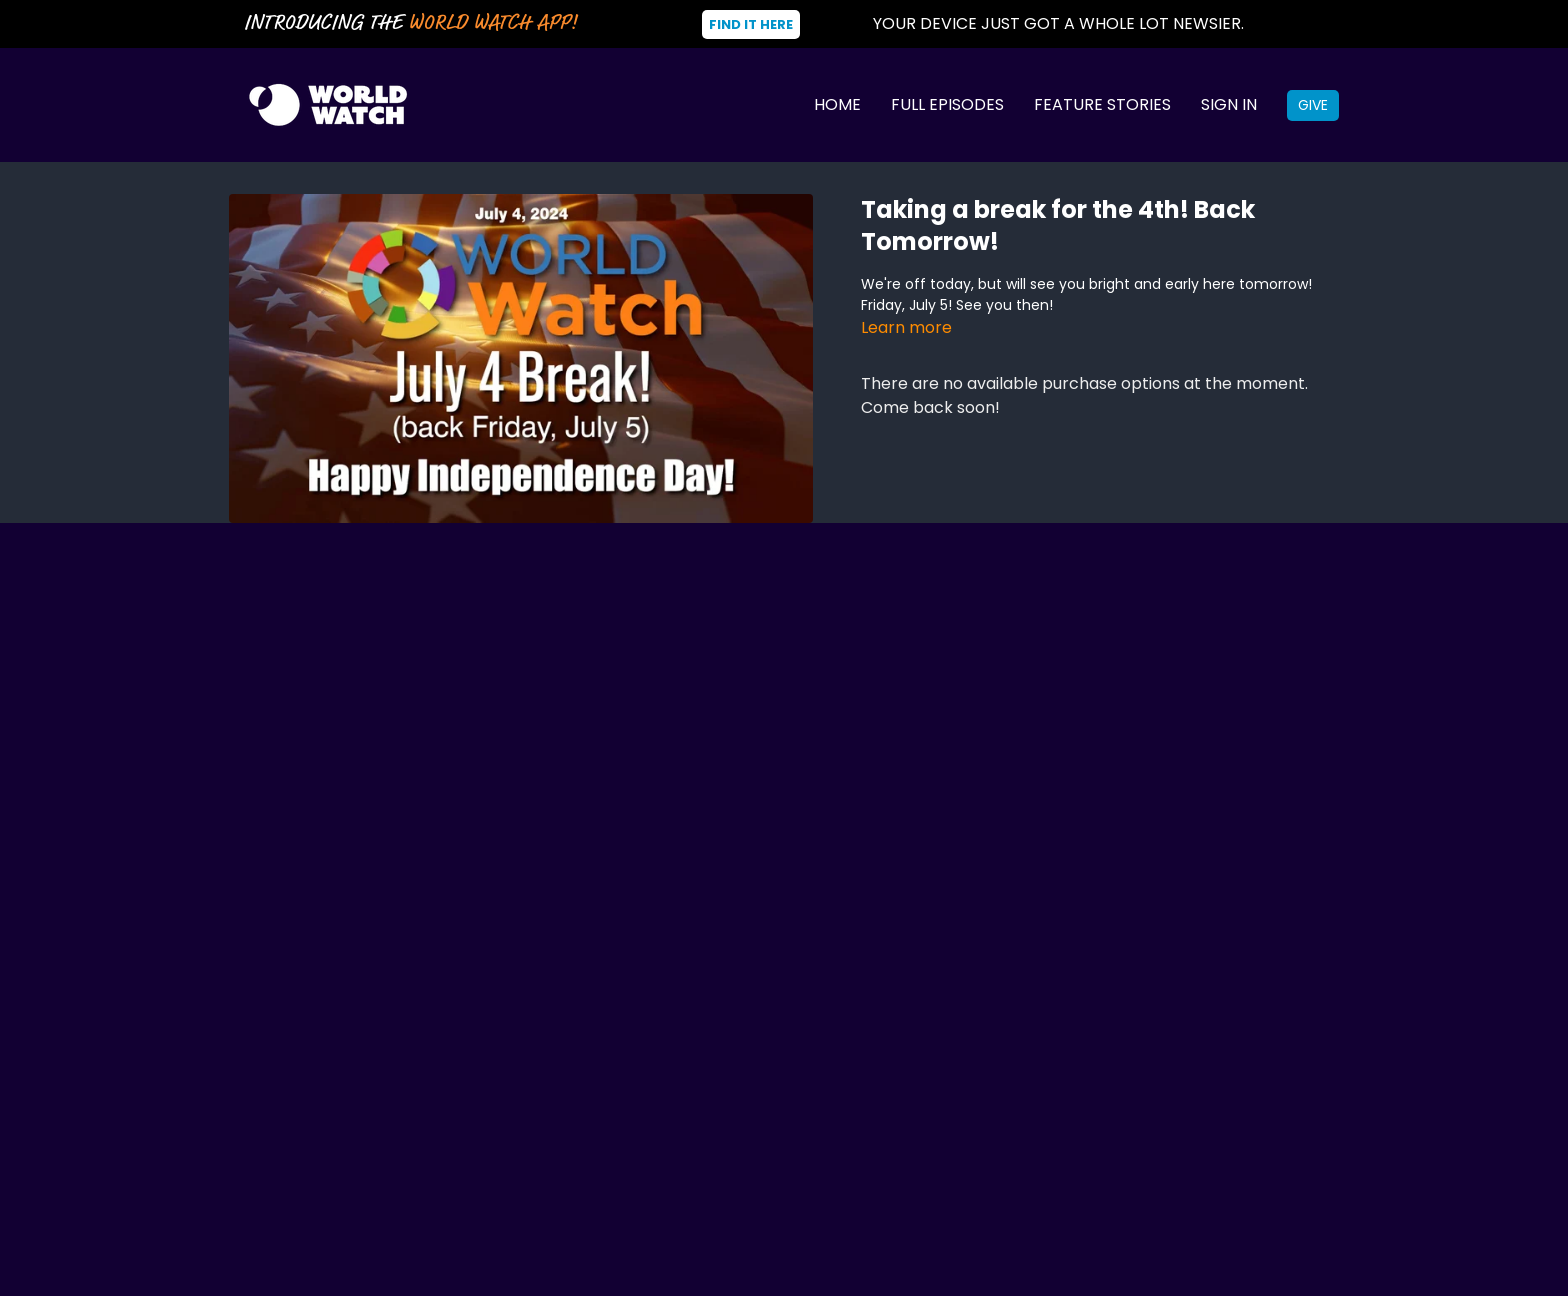  What do you see at coordinates (1102, 104) in the screenshot?
I see `Feature Stories` at bounding box center [1102, 104].